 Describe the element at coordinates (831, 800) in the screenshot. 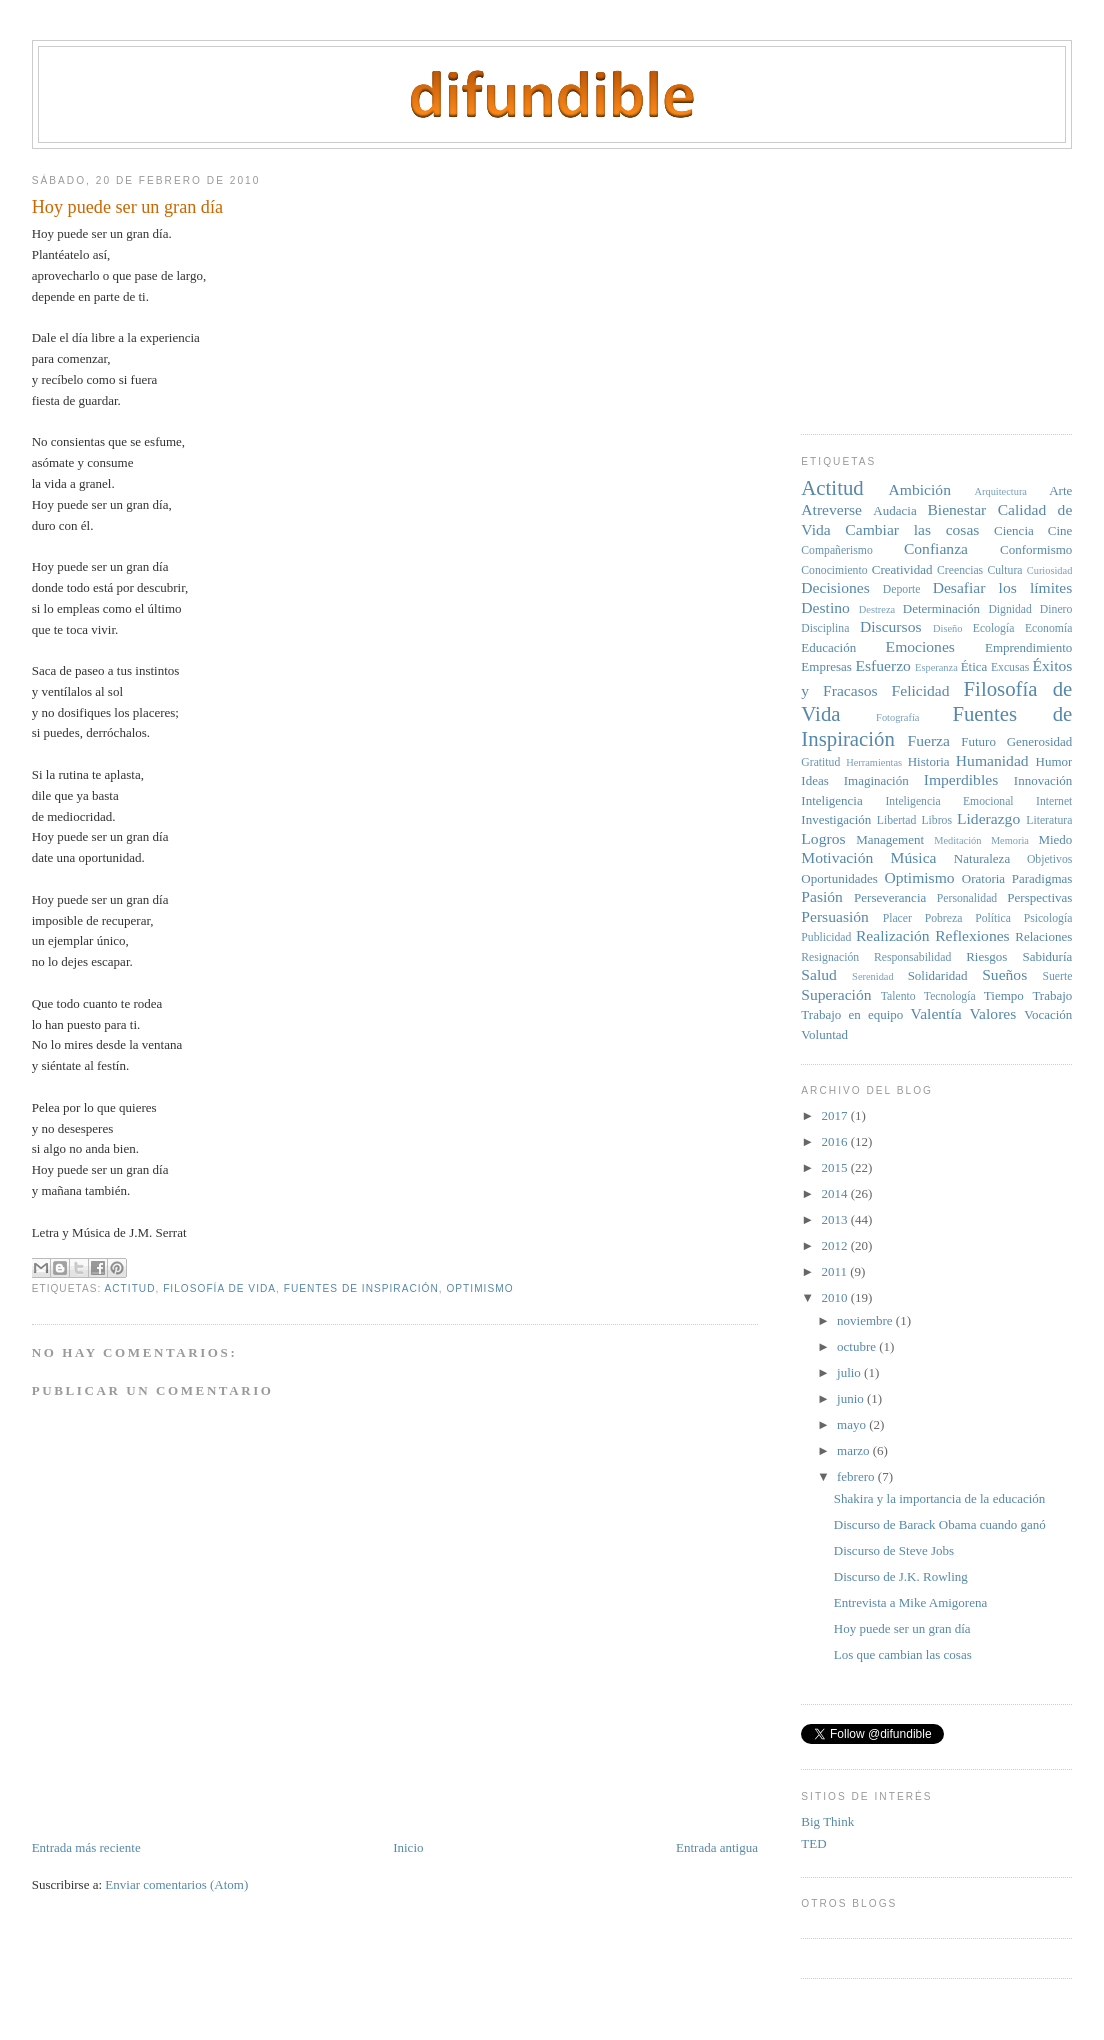

I see `Inteligencia` at that location.